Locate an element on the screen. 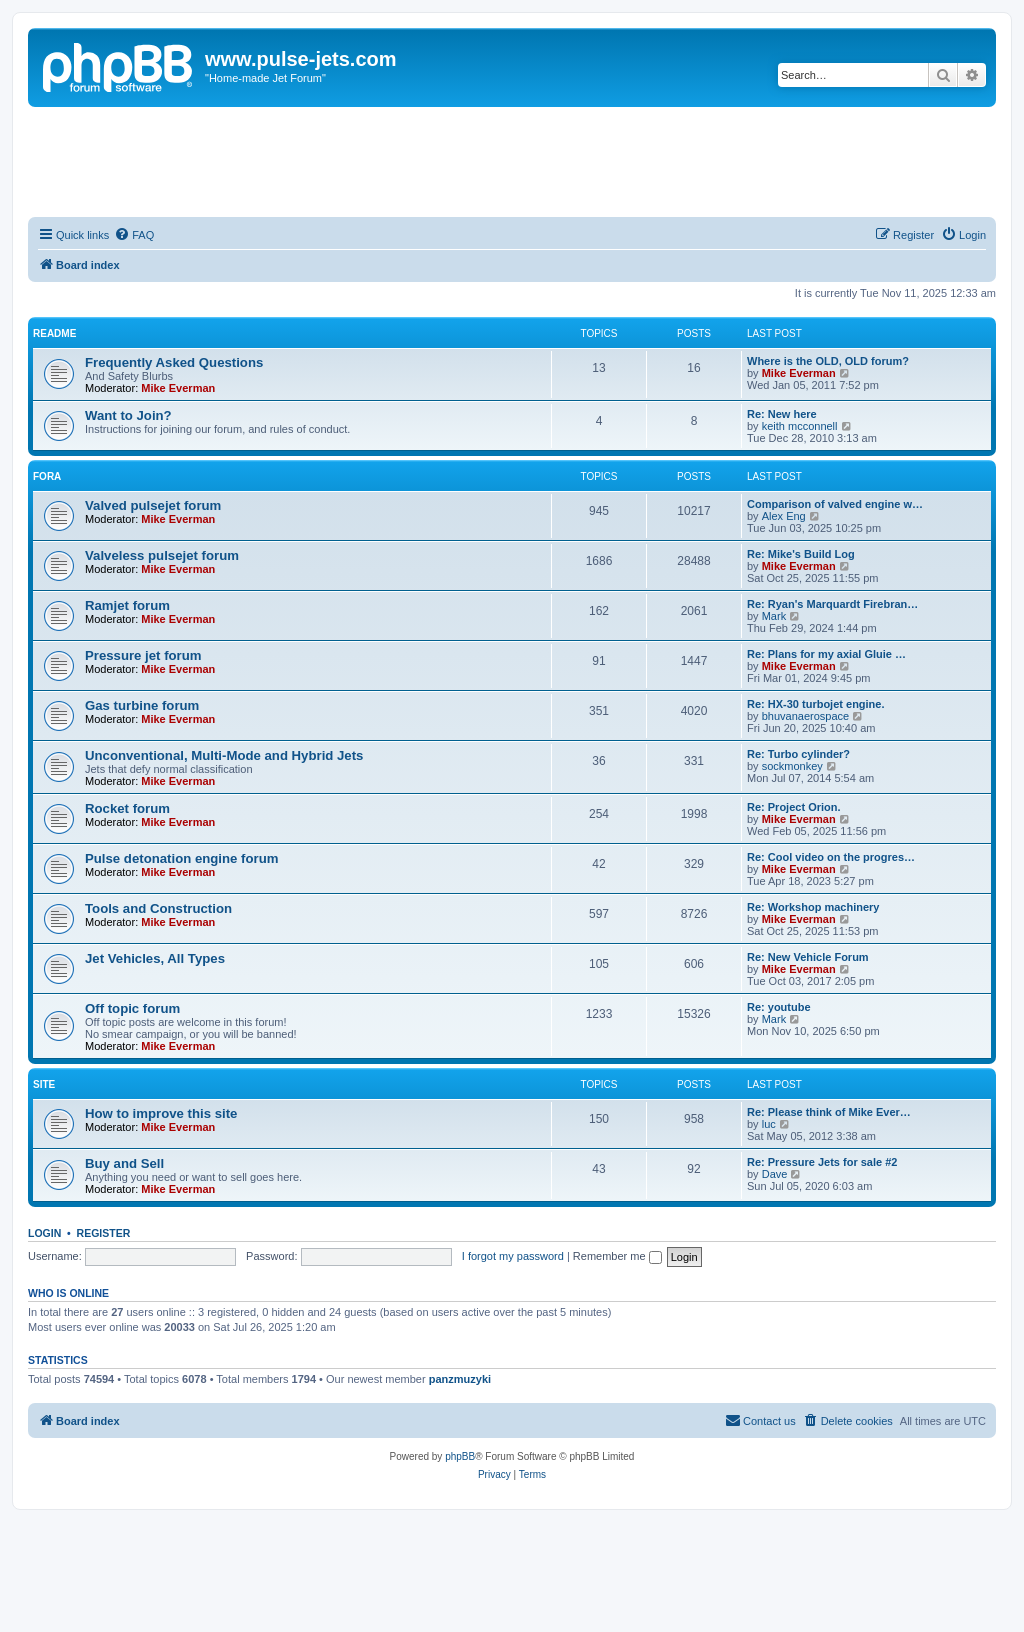 The height and width of the screenshot is (1632, 1024). sockmonkey is located at coordinates (792, 766).